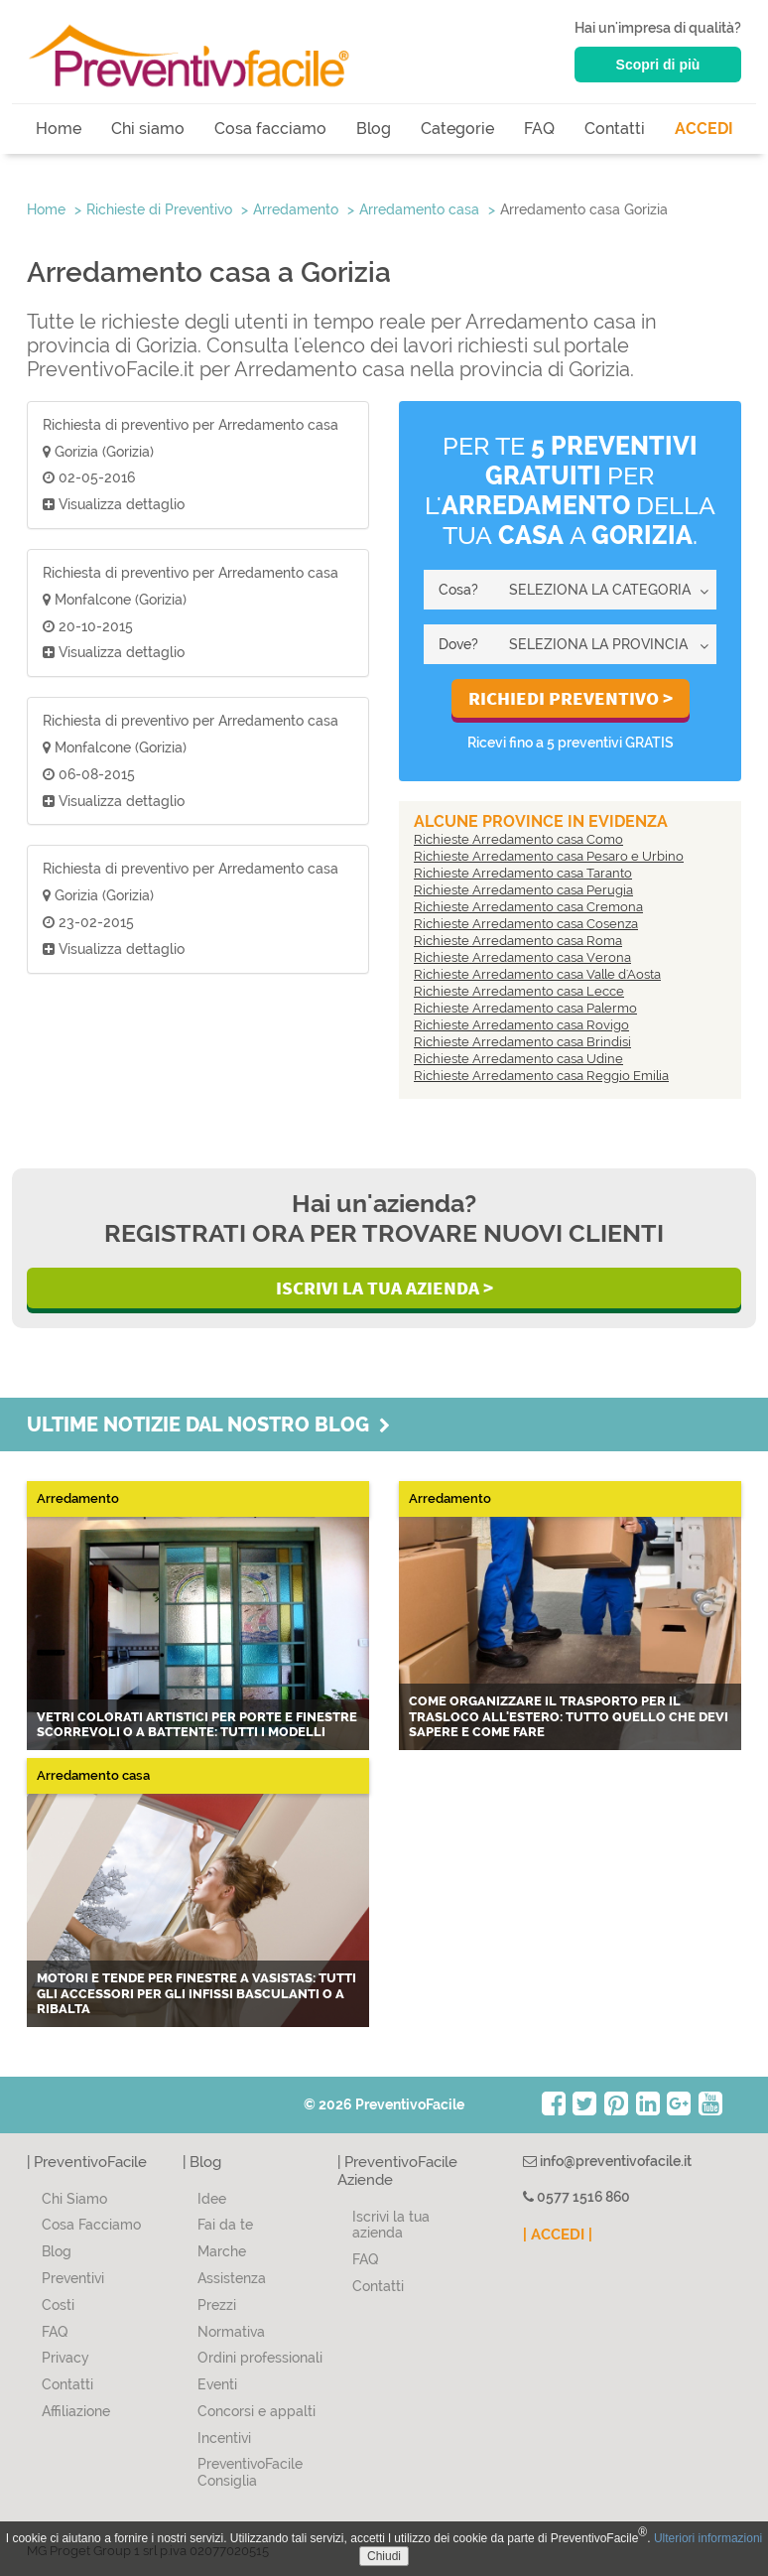 This screenshot has width=768, height=2576. What do you see at coordinates (65, 2358) in the screenshot?
I see `Privacy` at bounding box center [65, 2358].